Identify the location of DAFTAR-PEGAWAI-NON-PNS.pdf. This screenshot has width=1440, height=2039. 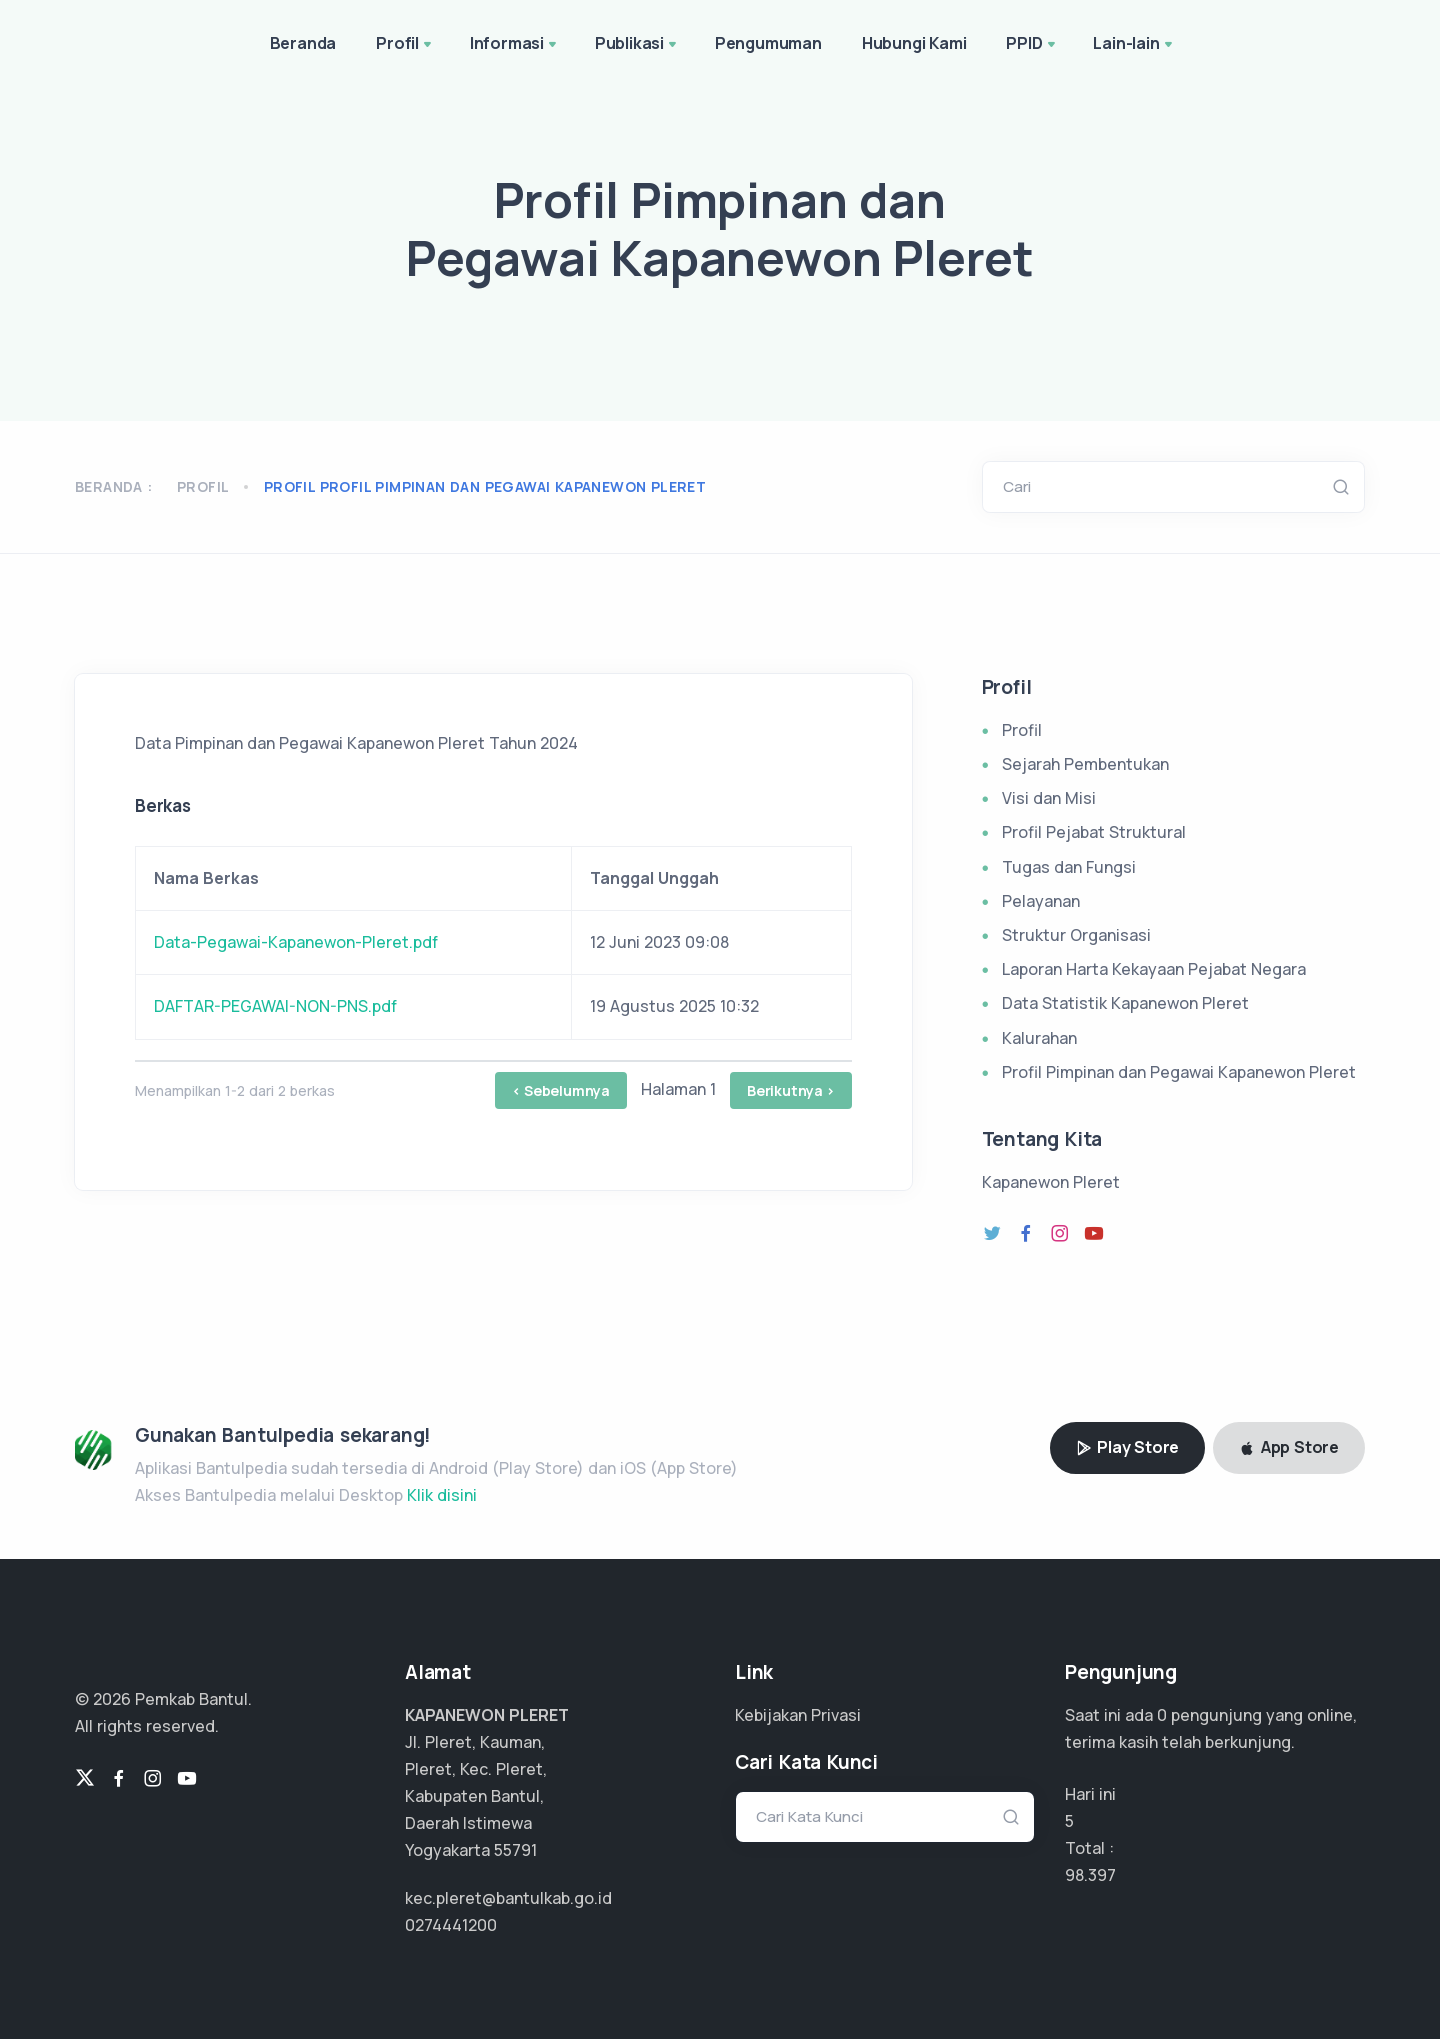
(275, 1006).